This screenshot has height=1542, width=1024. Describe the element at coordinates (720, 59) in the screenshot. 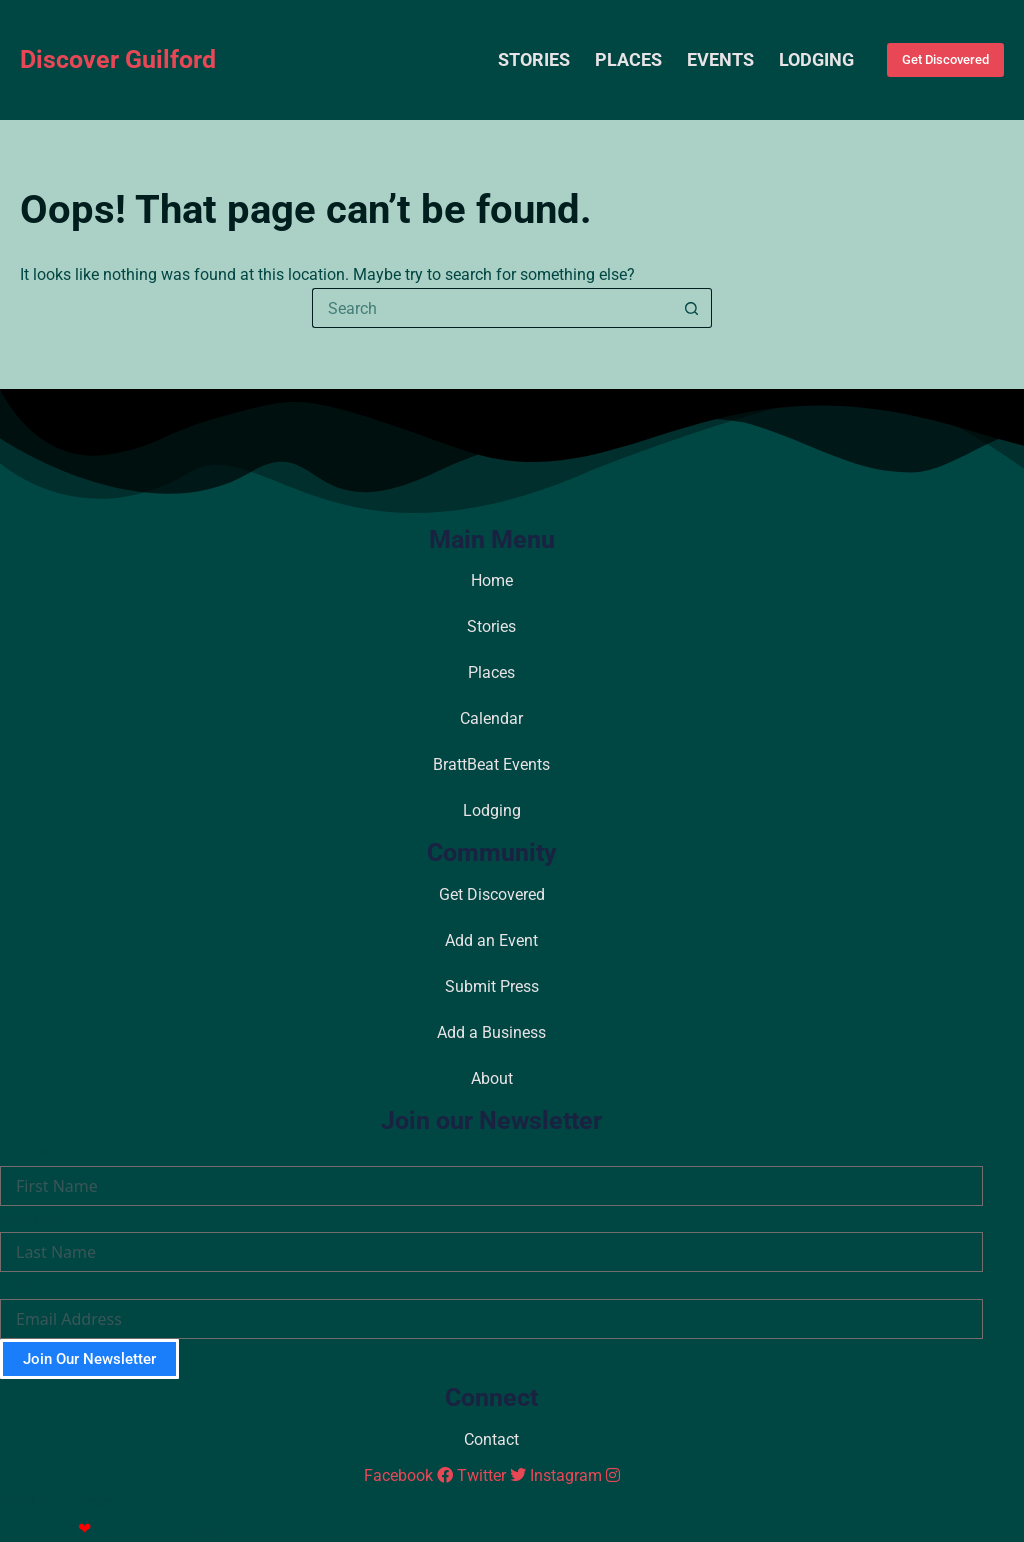

I see `Events` at that location.